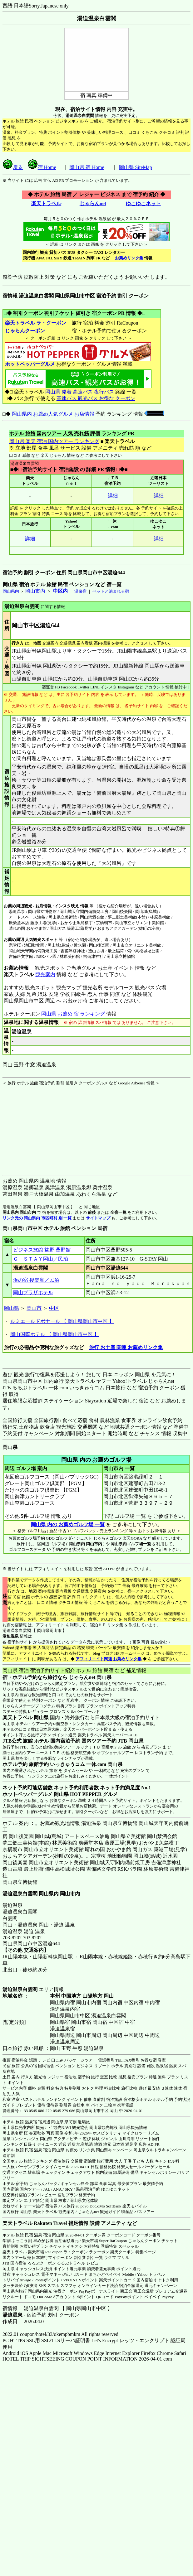 The height and width of the screenshot is (2576, 193). I want to click on 観光案内, so click(45, 974).